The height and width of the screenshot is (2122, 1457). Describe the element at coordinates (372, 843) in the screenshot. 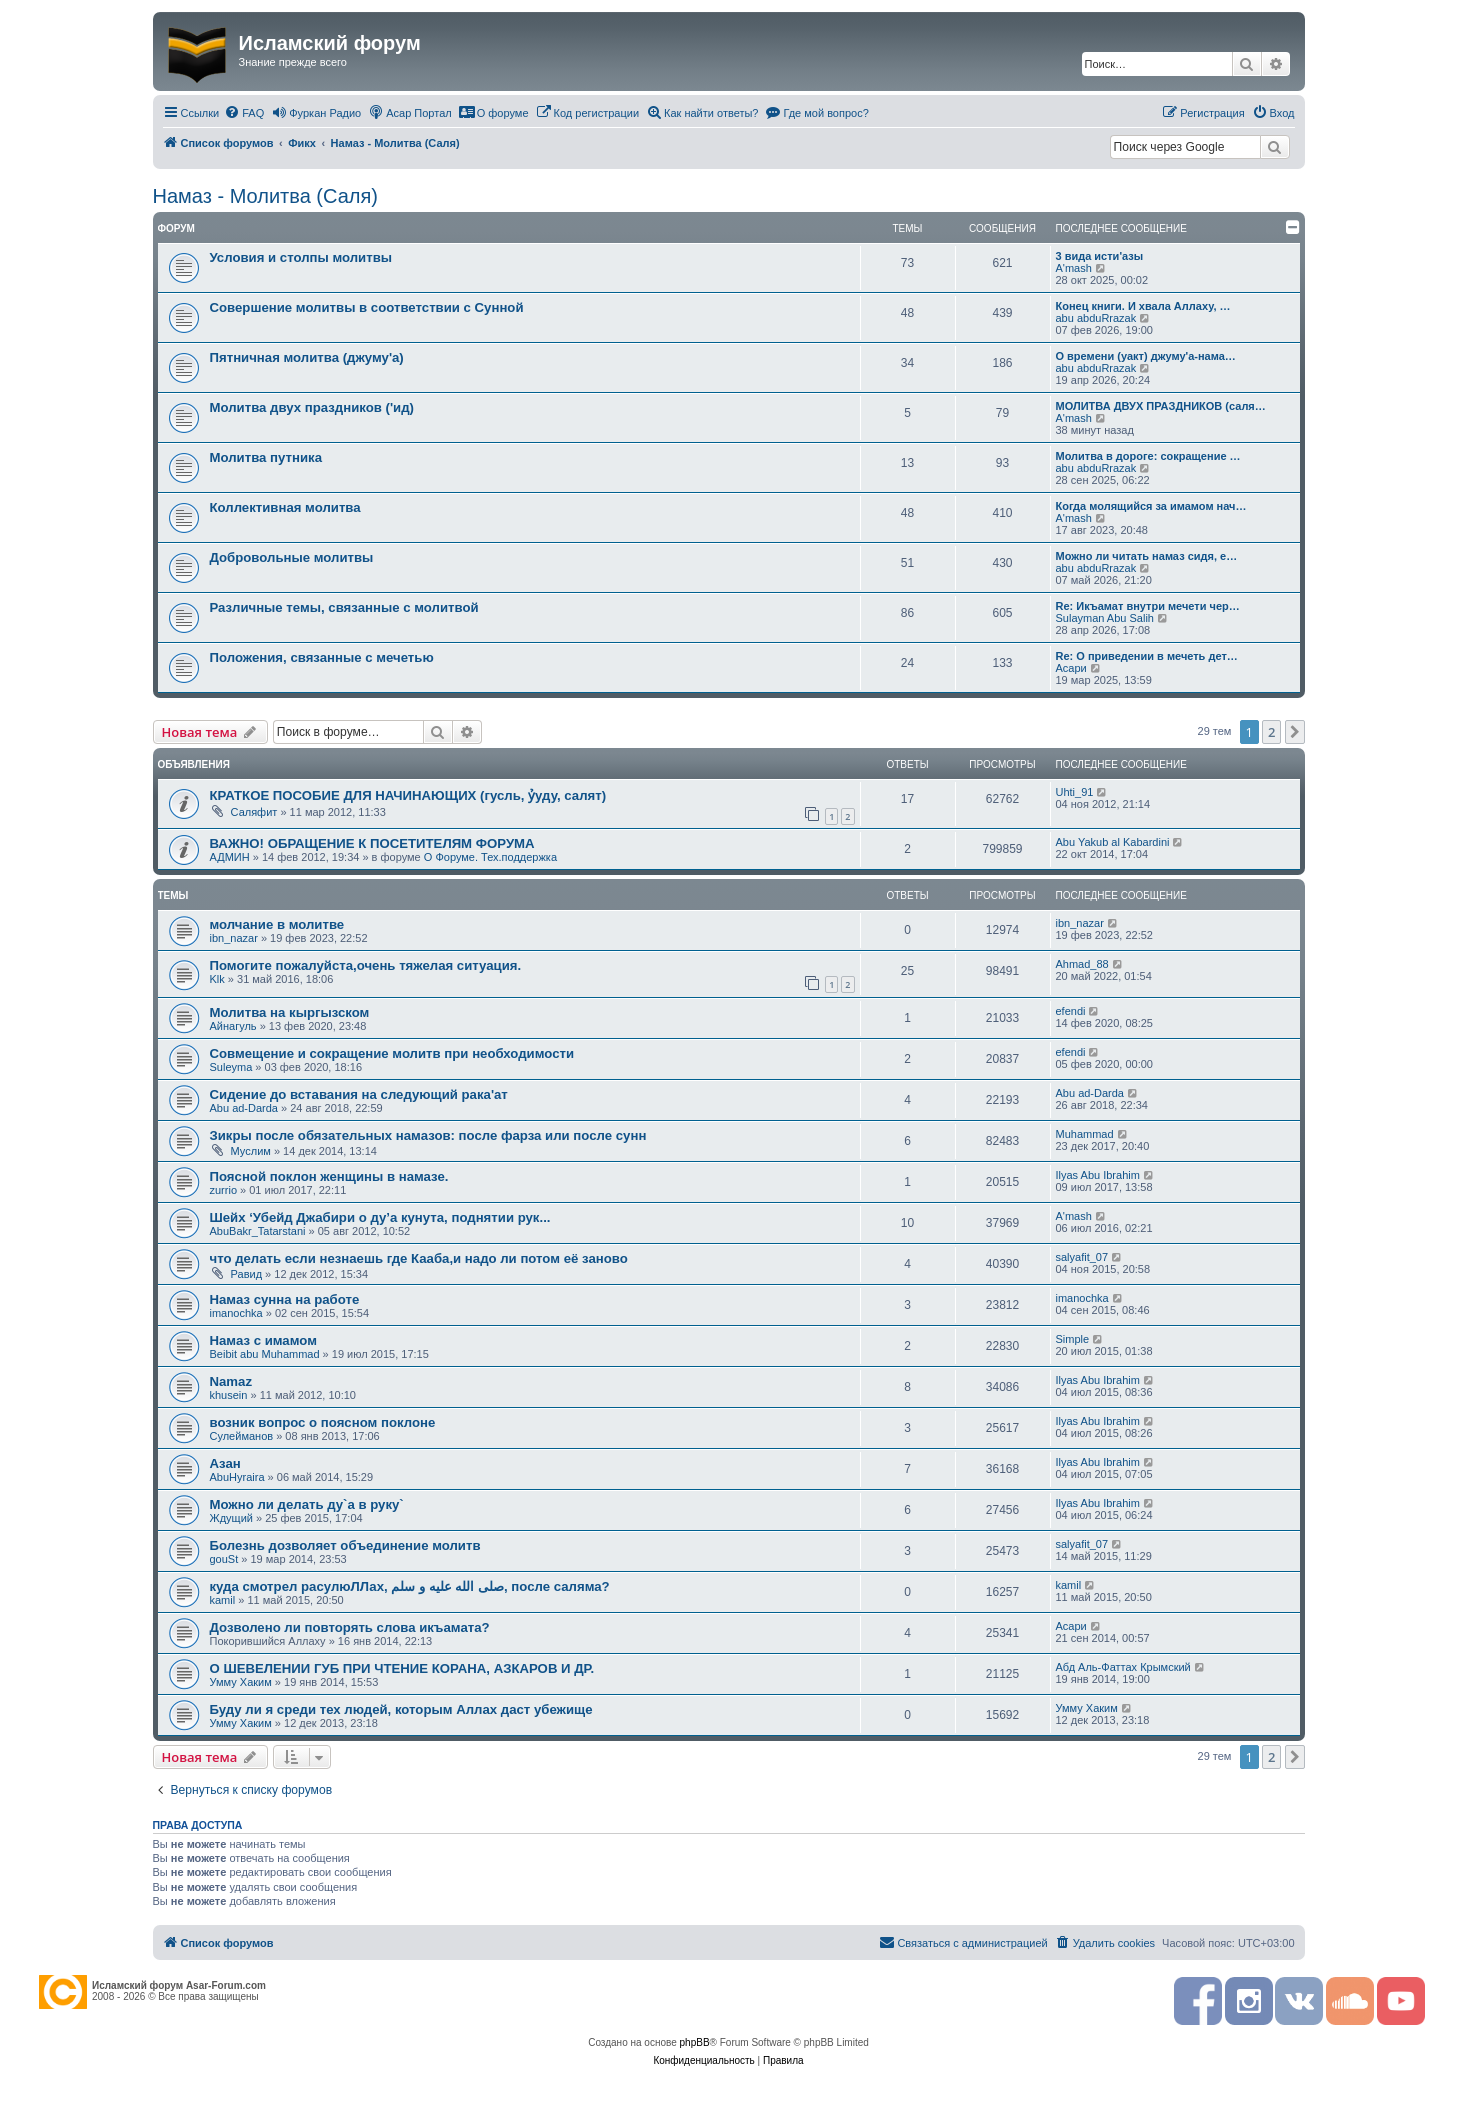

I see `ВАЖНО! ОБРАЩЕНИЕ К ПОСЕТИТЕЛЯМ ФОРУМА` at that location.